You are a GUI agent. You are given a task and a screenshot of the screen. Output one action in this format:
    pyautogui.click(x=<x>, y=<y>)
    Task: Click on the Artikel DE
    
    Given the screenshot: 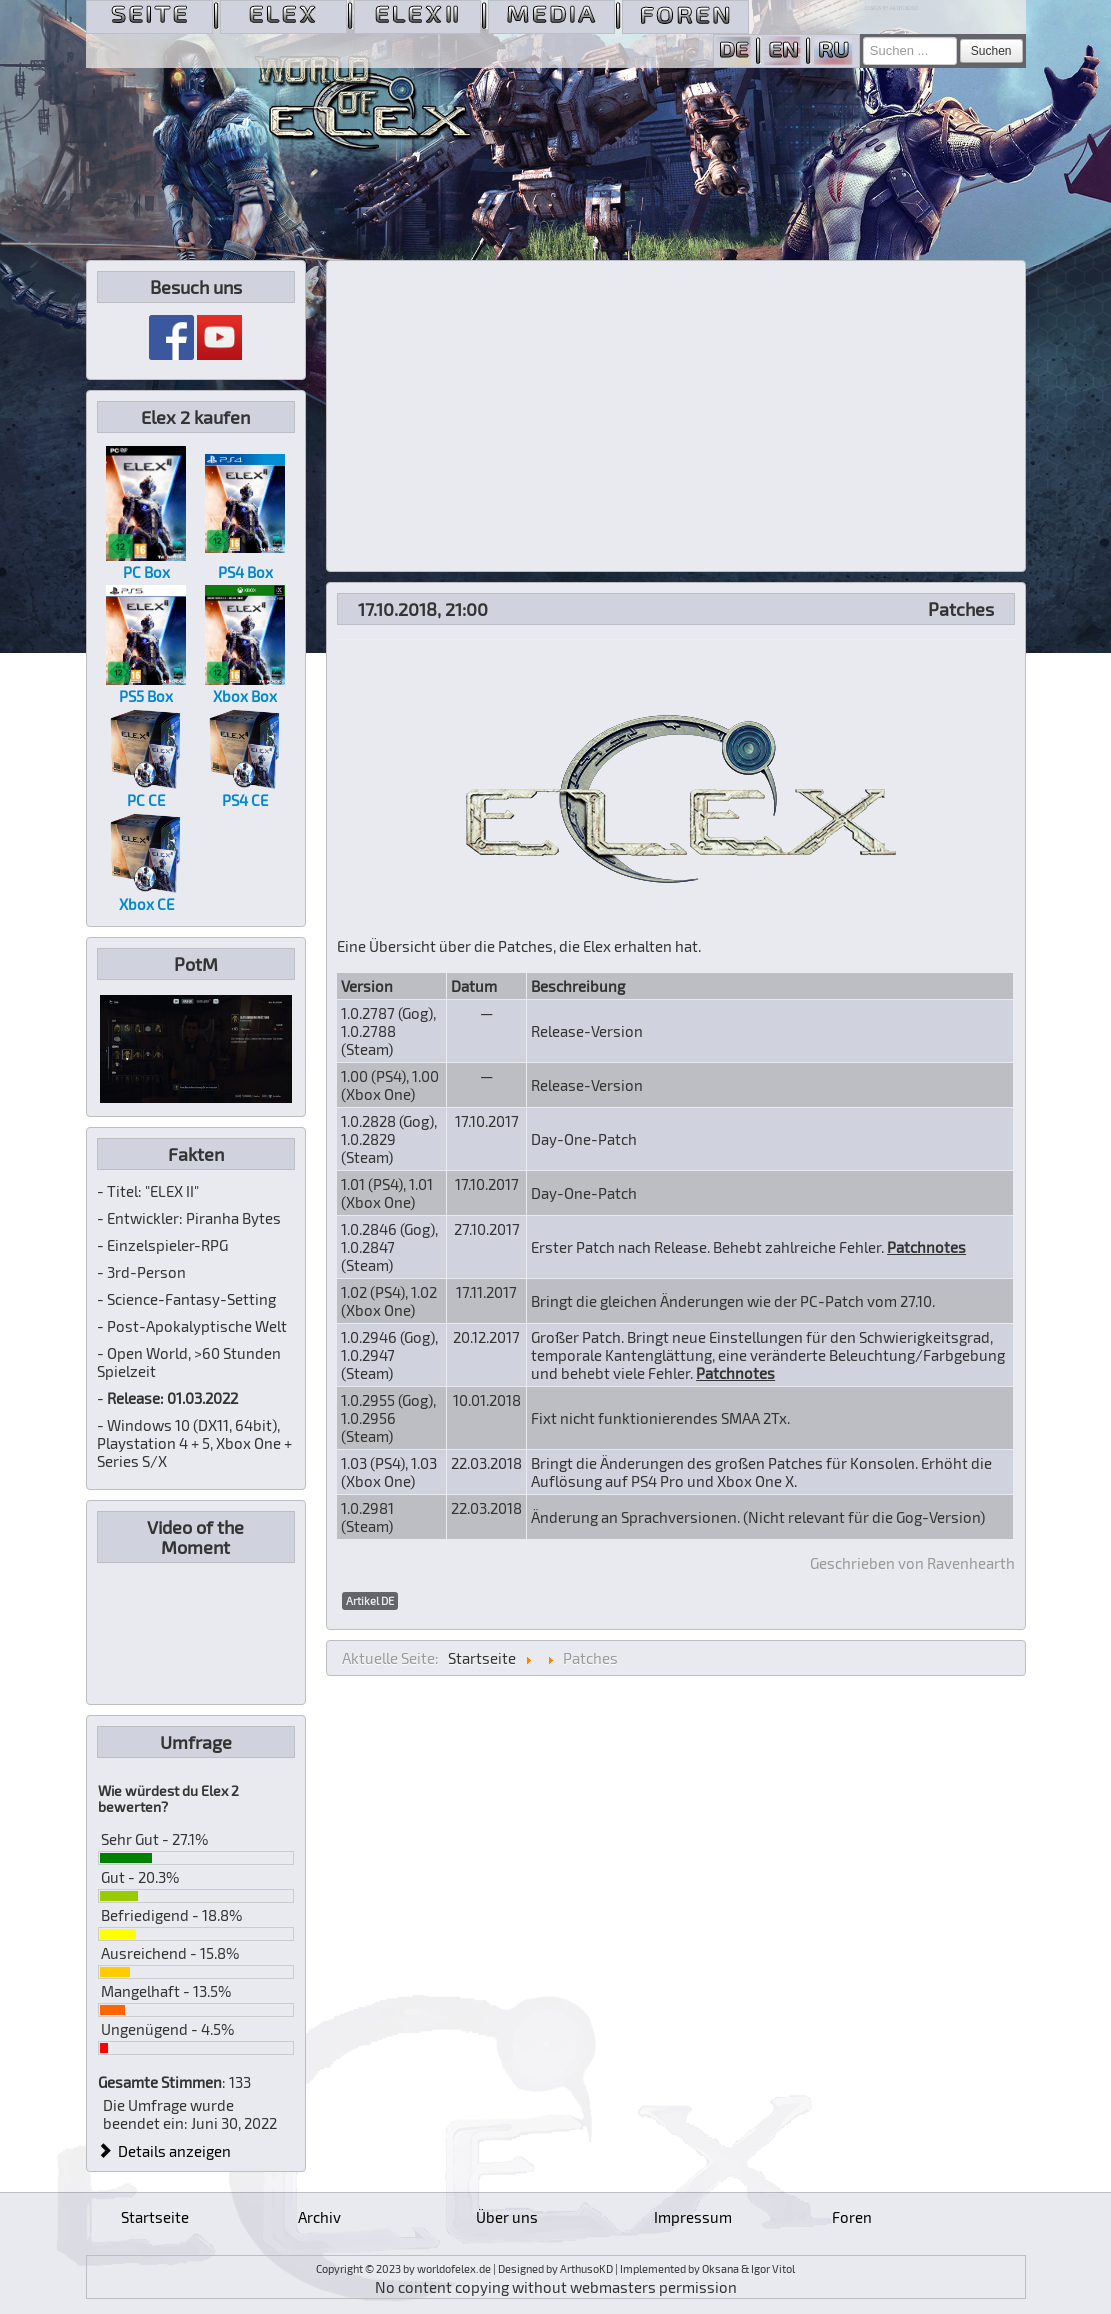 What is the action you would take?
    pyautogui.click(x=370, y=1600)
    